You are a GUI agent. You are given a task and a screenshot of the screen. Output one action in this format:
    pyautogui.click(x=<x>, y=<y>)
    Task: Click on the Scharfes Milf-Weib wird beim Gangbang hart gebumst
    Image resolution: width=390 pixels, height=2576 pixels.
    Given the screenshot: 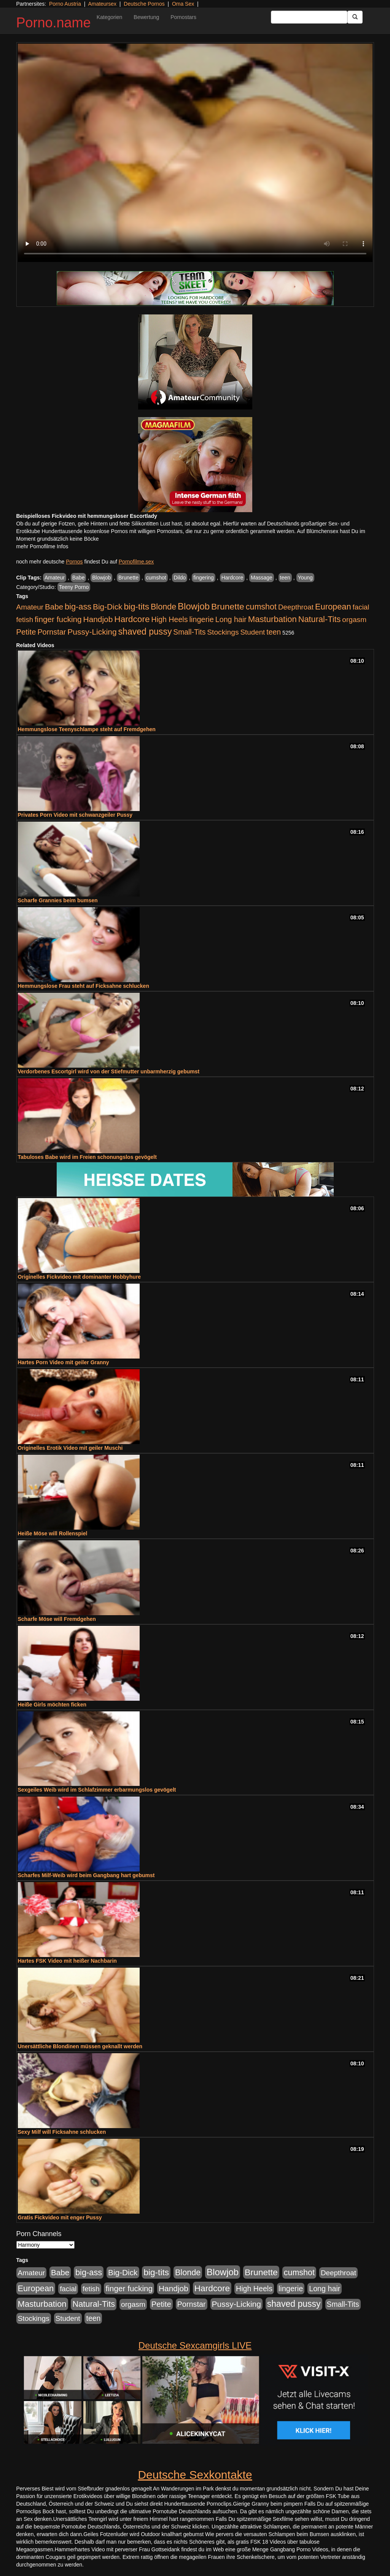 What is the action you would take?
    pyautogui.click(x=86, y=1875)
    